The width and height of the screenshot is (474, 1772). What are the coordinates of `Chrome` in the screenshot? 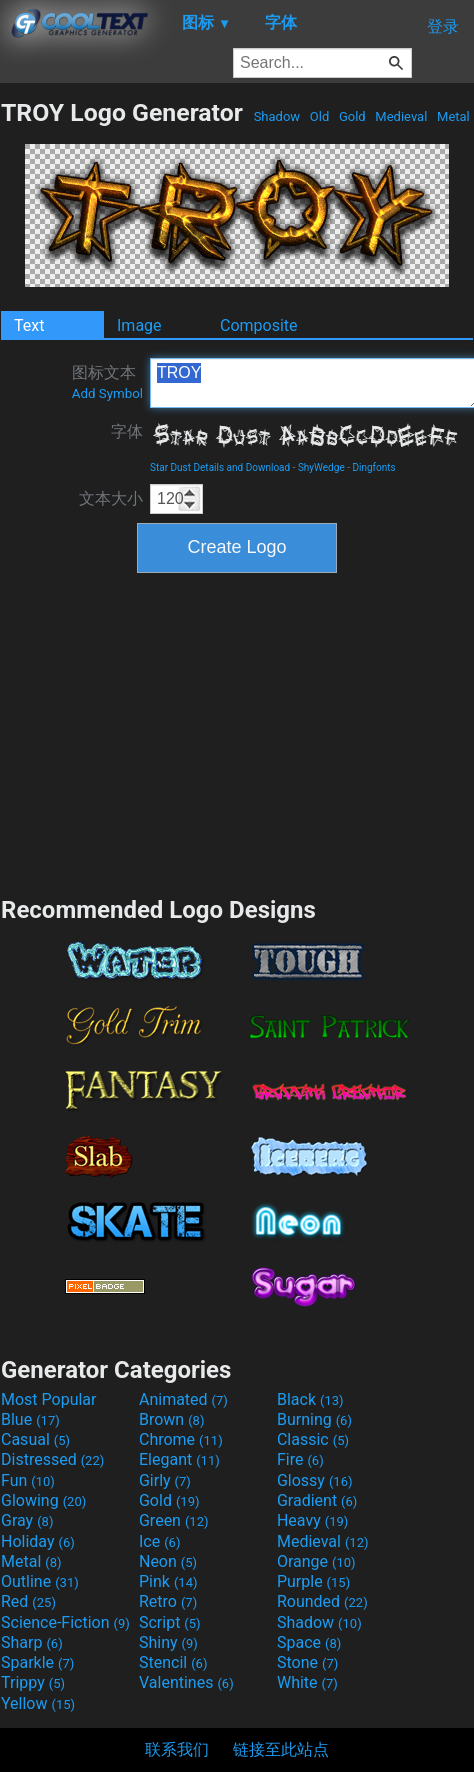 It's located at (181, 1439).